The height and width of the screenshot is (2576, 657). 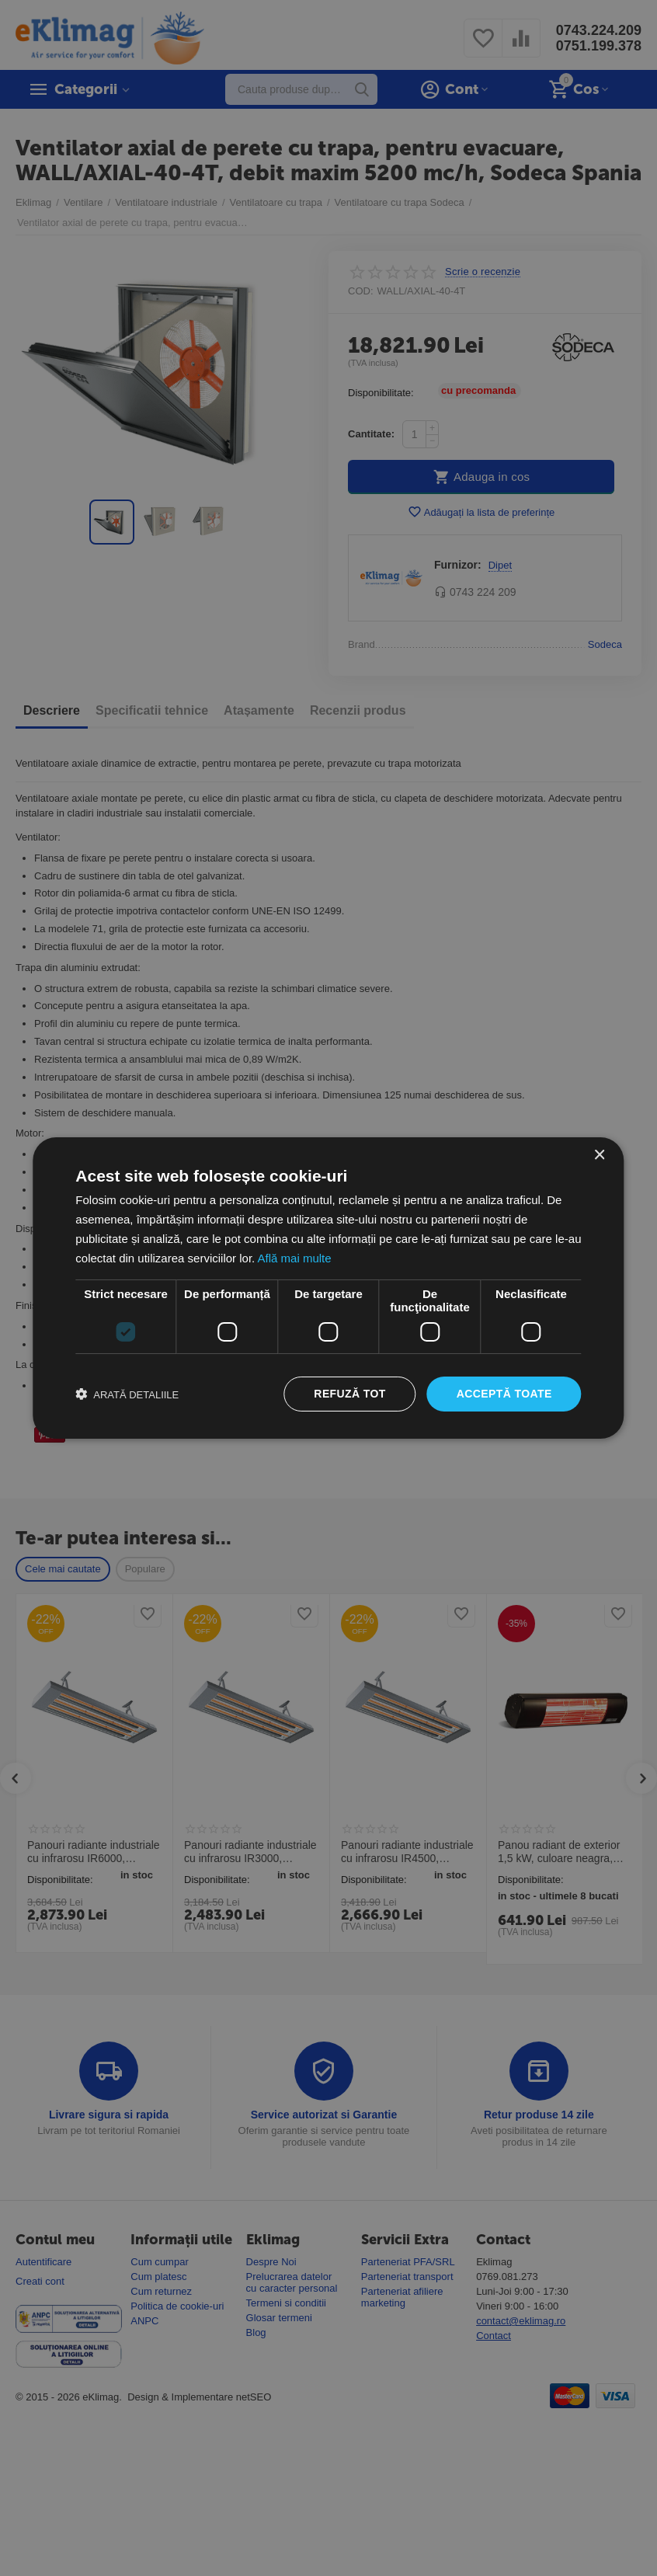 What do you see at coordinates (127, 1394) in the screenshot?
I see `[button]` at bounding box center [127, 1394].